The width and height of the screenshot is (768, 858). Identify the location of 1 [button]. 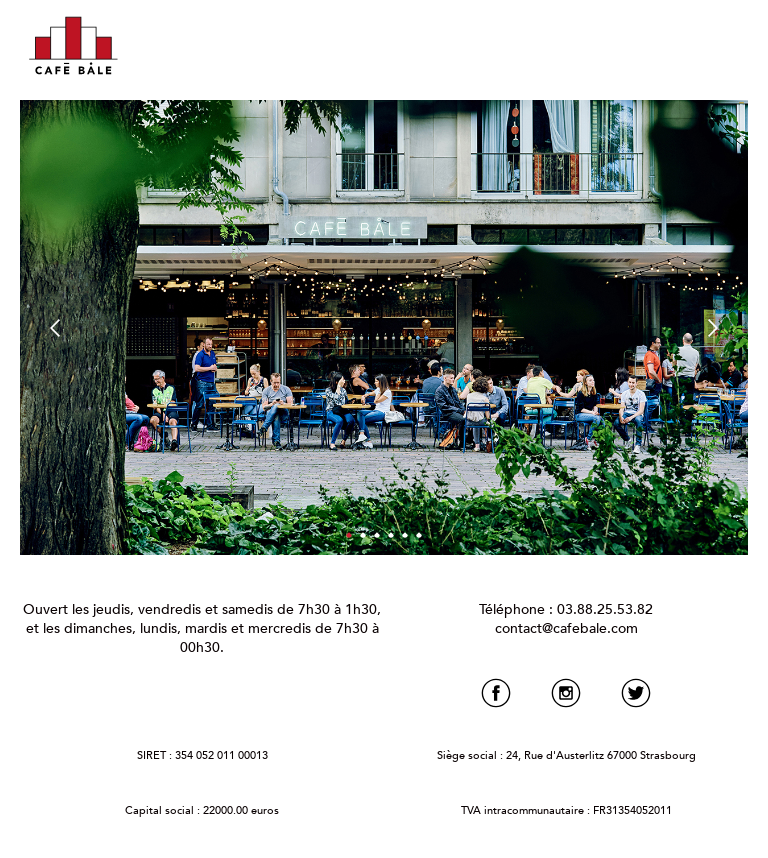
(348, 535).